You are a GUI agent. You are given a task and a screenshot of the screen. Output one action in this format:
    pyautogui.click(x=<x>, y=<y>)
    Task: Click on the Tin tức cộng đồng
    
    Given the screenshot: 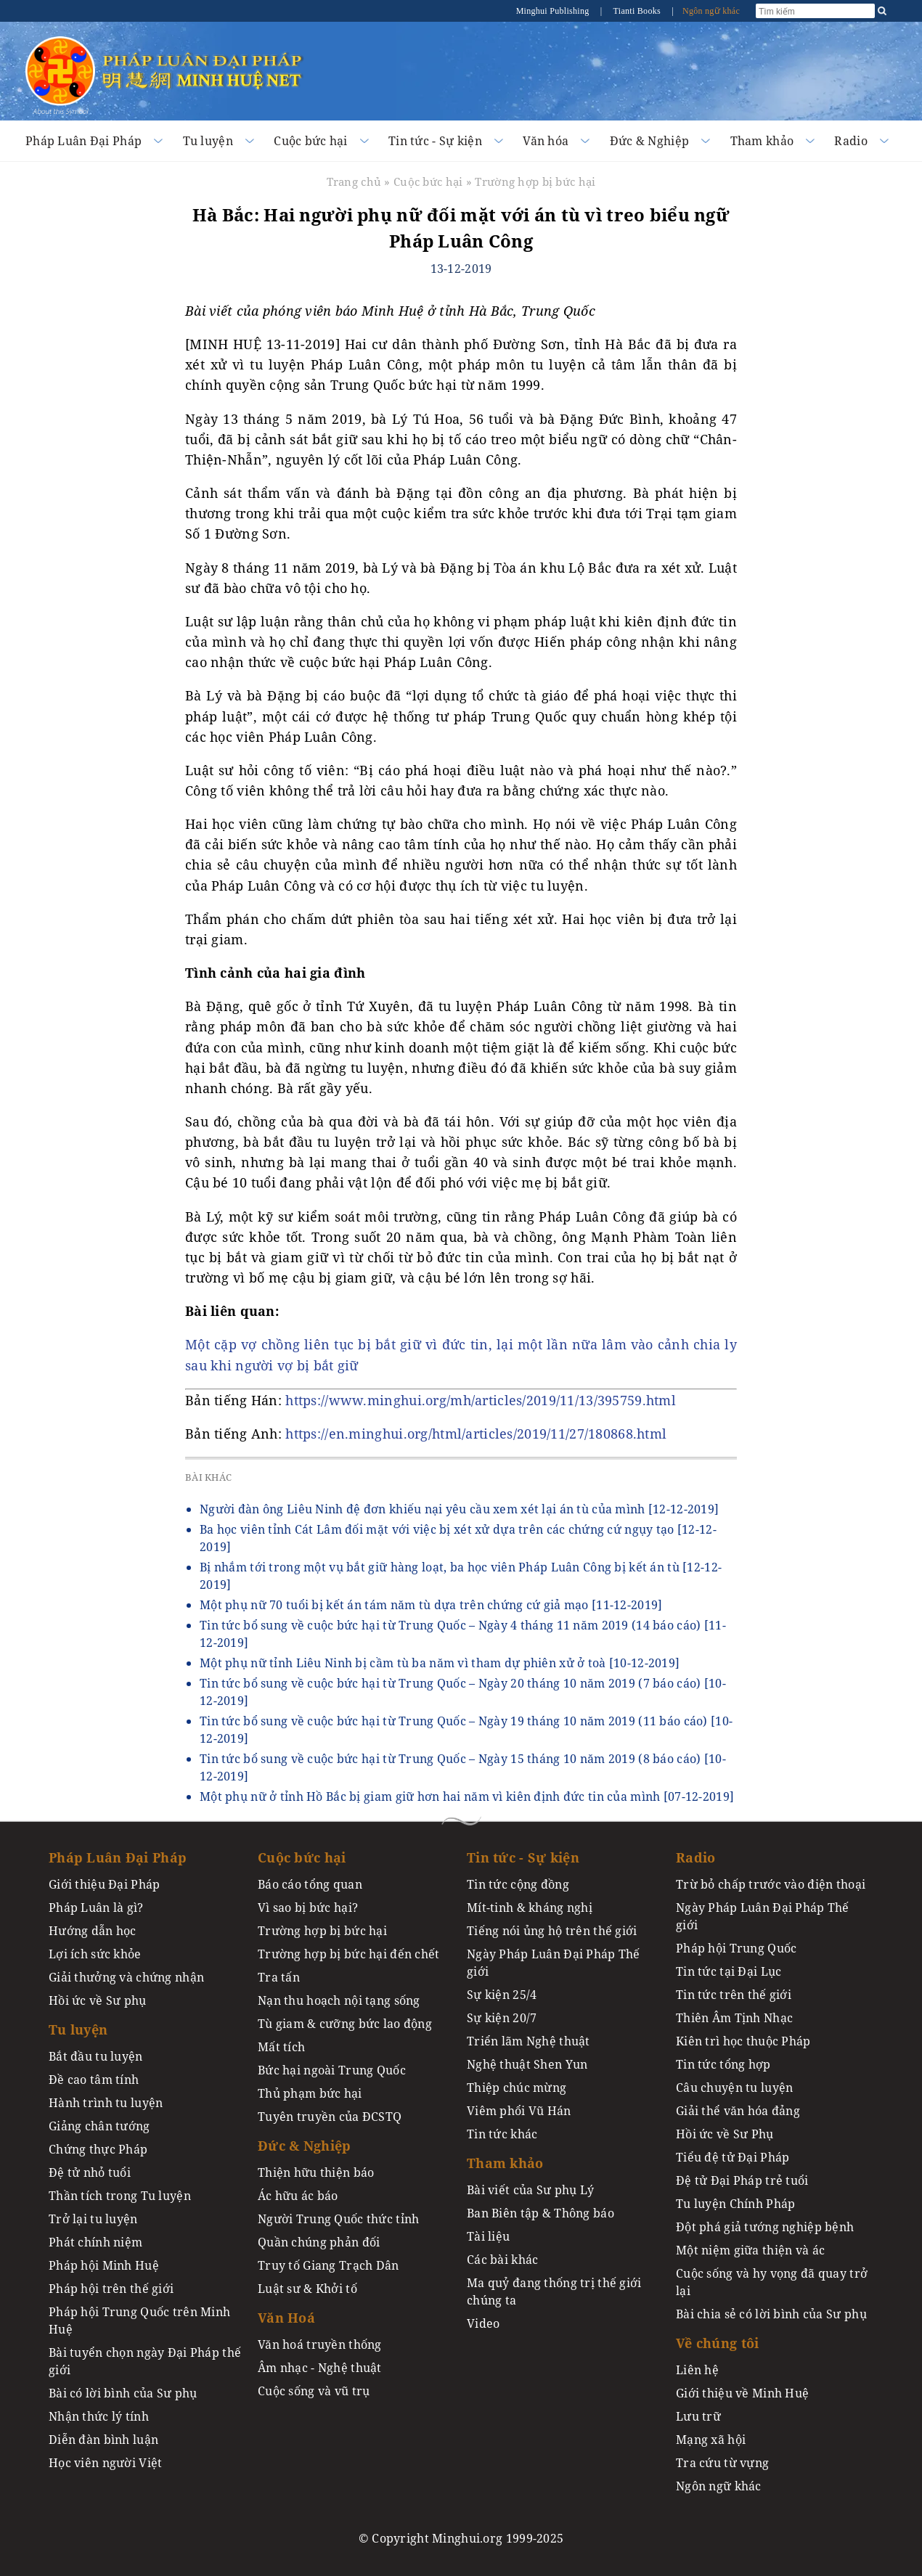 What is the action you would take?
    pyautogui.click(x=518, y=1884)
    